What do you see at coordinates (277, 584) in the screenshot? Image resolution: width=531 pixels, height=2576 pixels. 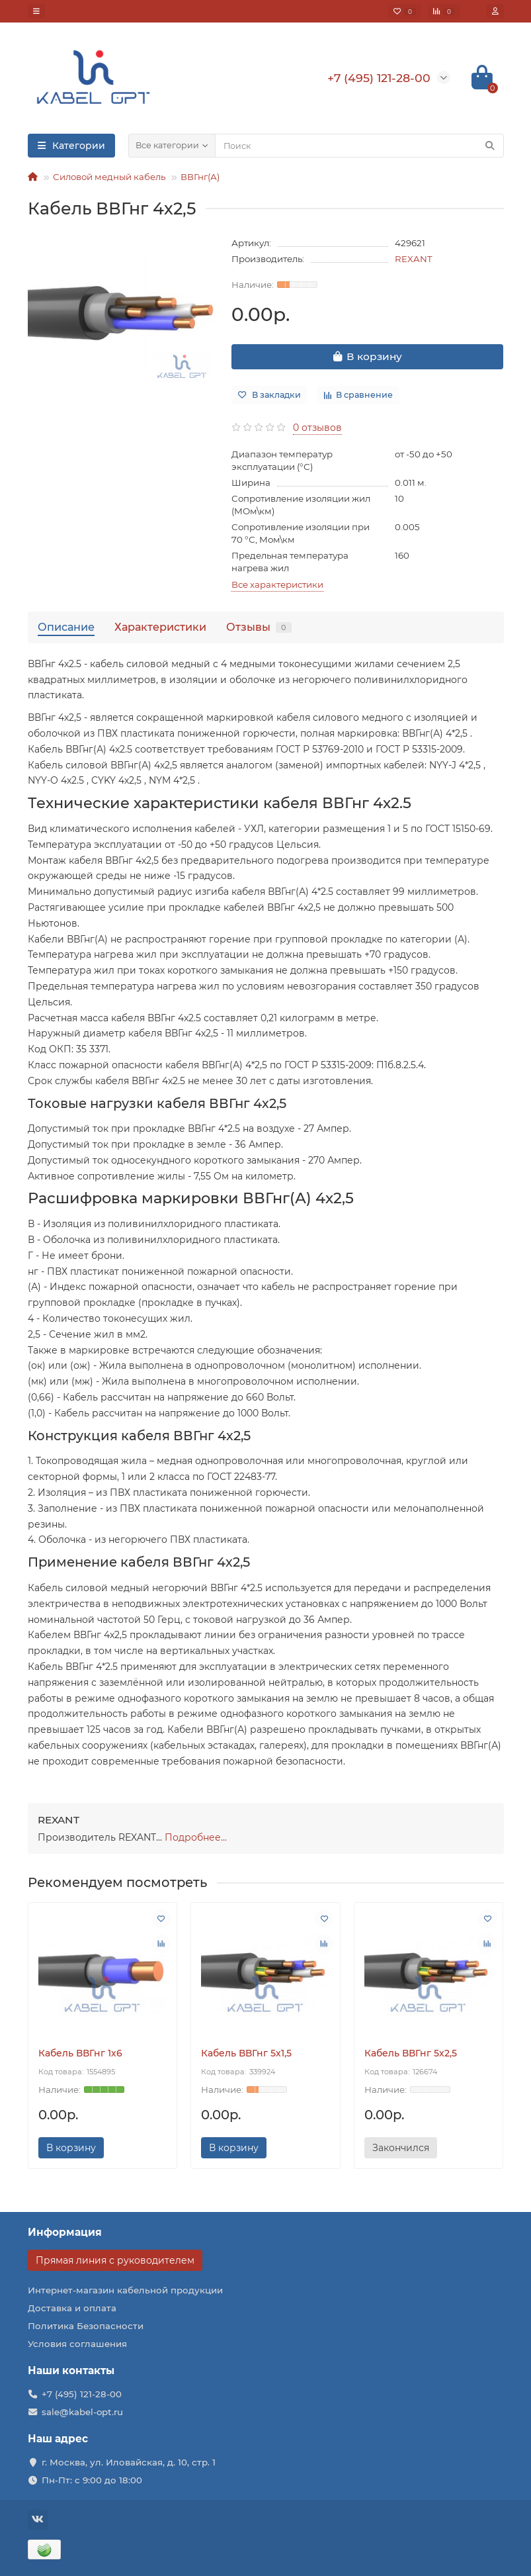 I see `Все характеристики` at bounding box center [277, 584].